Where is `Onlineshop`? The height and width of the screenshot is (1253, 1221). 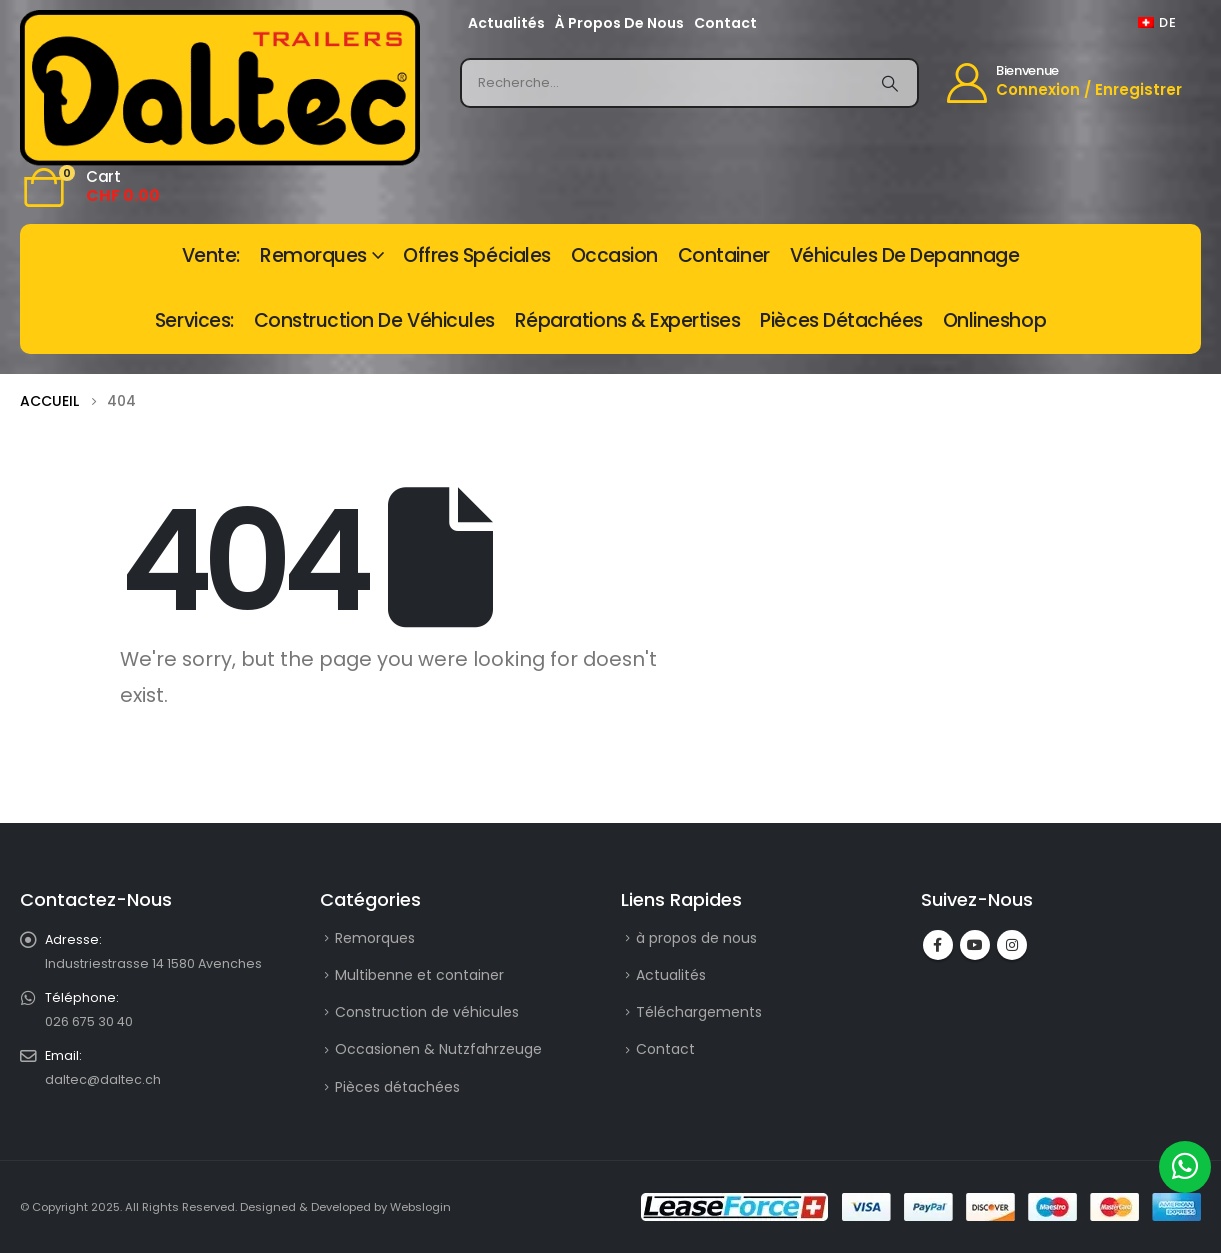 Onlineshop is located at coordinates (994, 320).